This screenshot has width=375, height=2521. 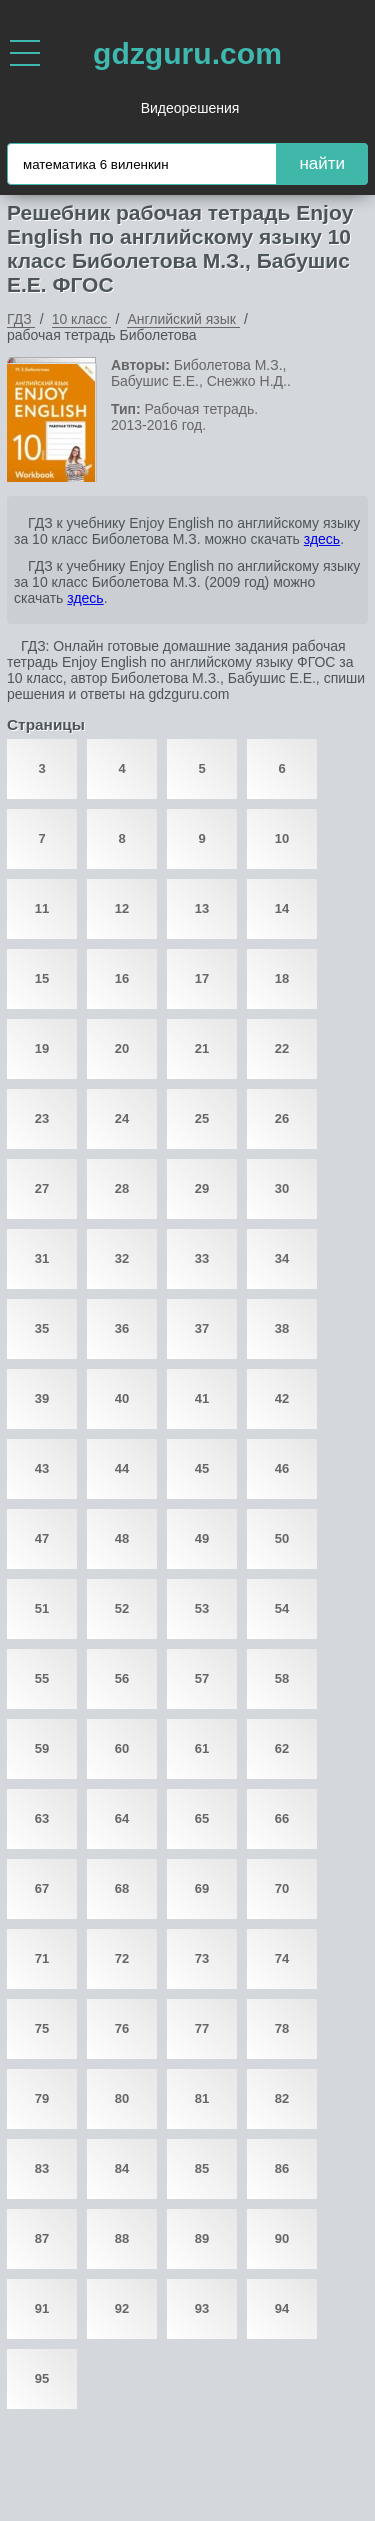 I want to click on 49, so click(x=202, y=1538).